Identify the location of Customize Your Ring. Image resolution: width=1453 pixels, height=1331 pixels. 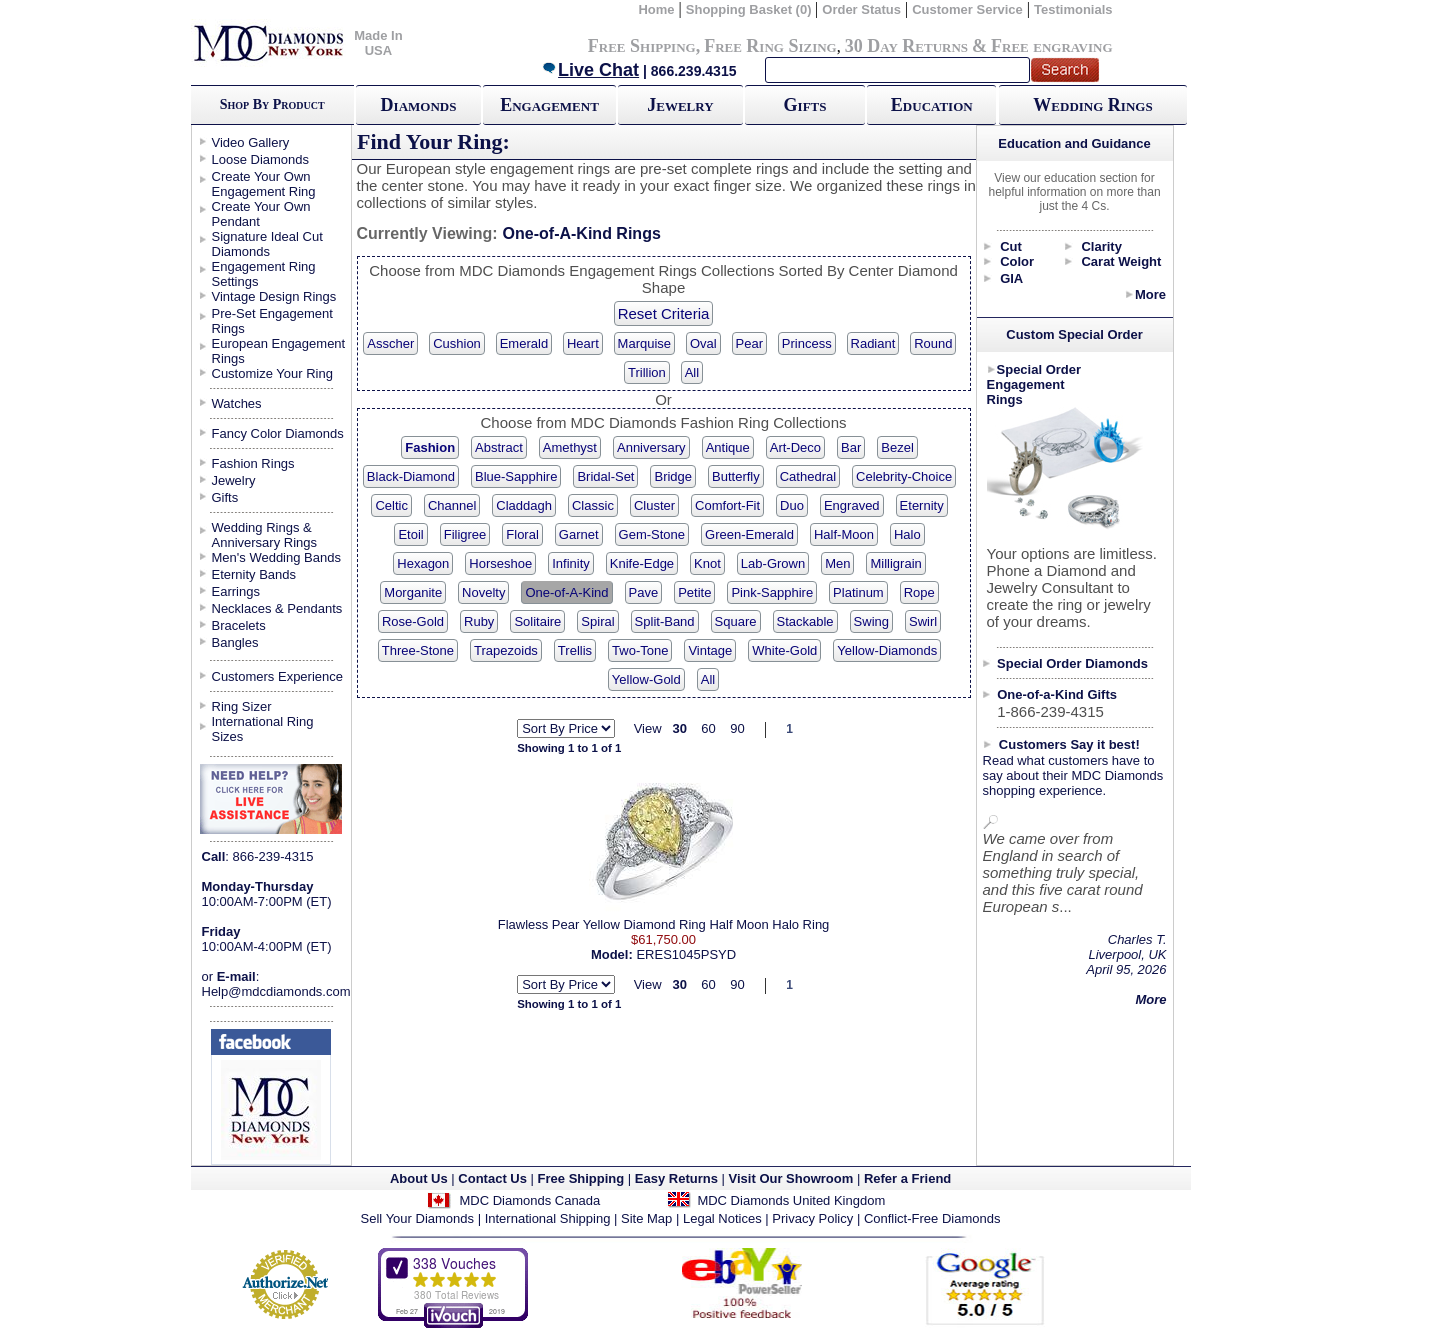
(272, 373).